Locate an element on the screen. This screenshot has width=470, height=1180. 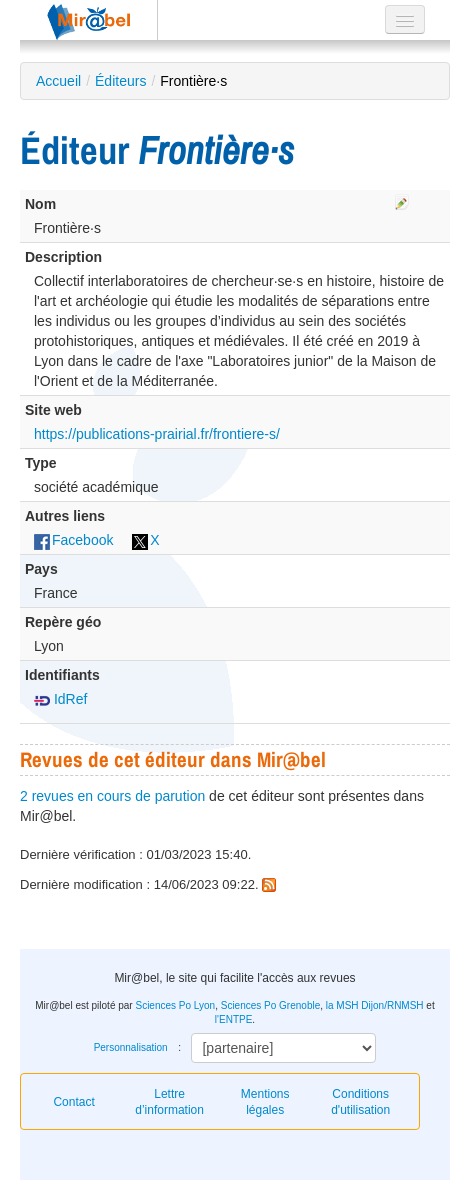
la MSH Dijon/RNMSH is located at coordinates (375, 1005).